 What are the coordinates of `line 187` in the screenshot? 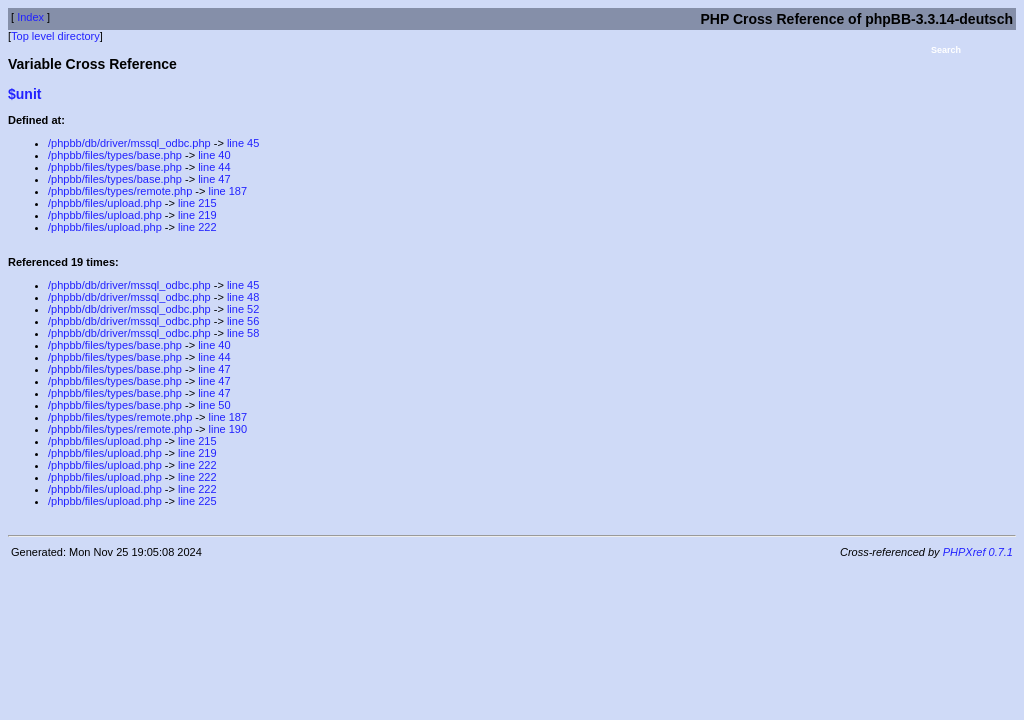 It's located at (228, 191).